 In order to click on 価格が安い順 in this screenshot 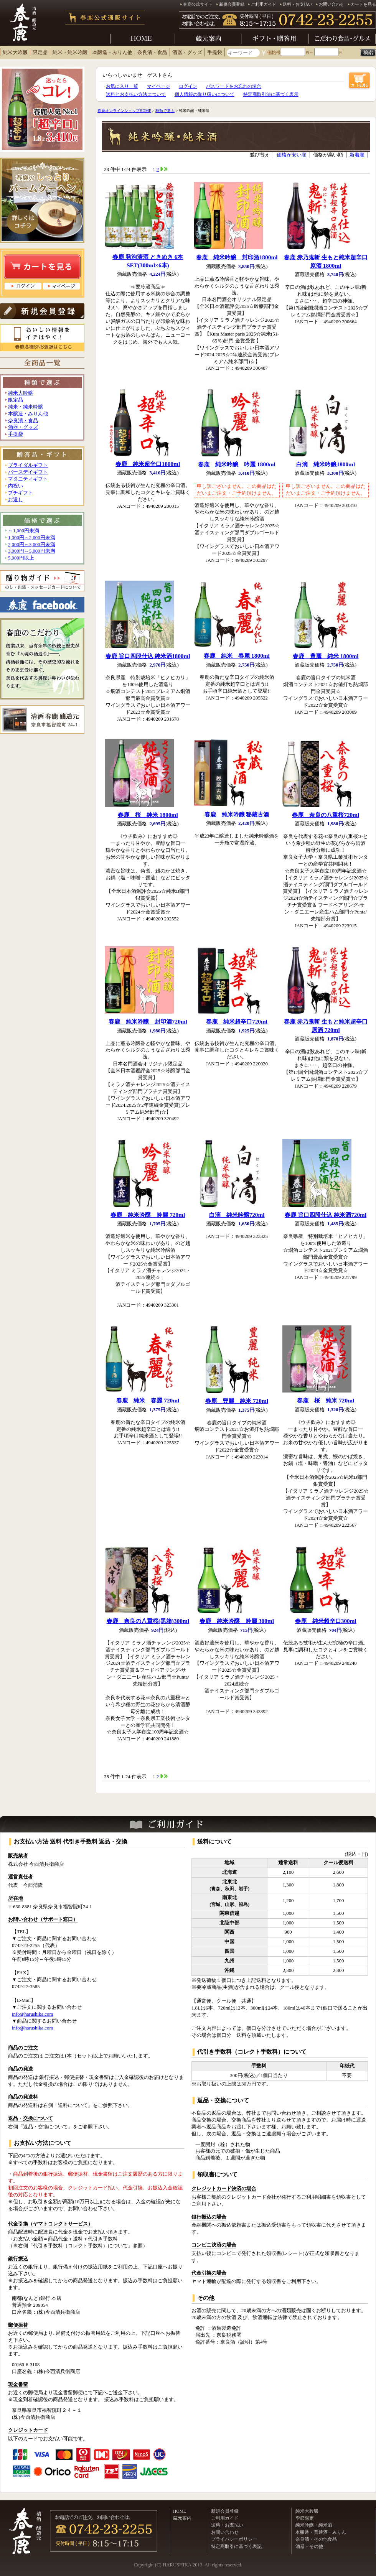, I will do `click(292, 155)`.